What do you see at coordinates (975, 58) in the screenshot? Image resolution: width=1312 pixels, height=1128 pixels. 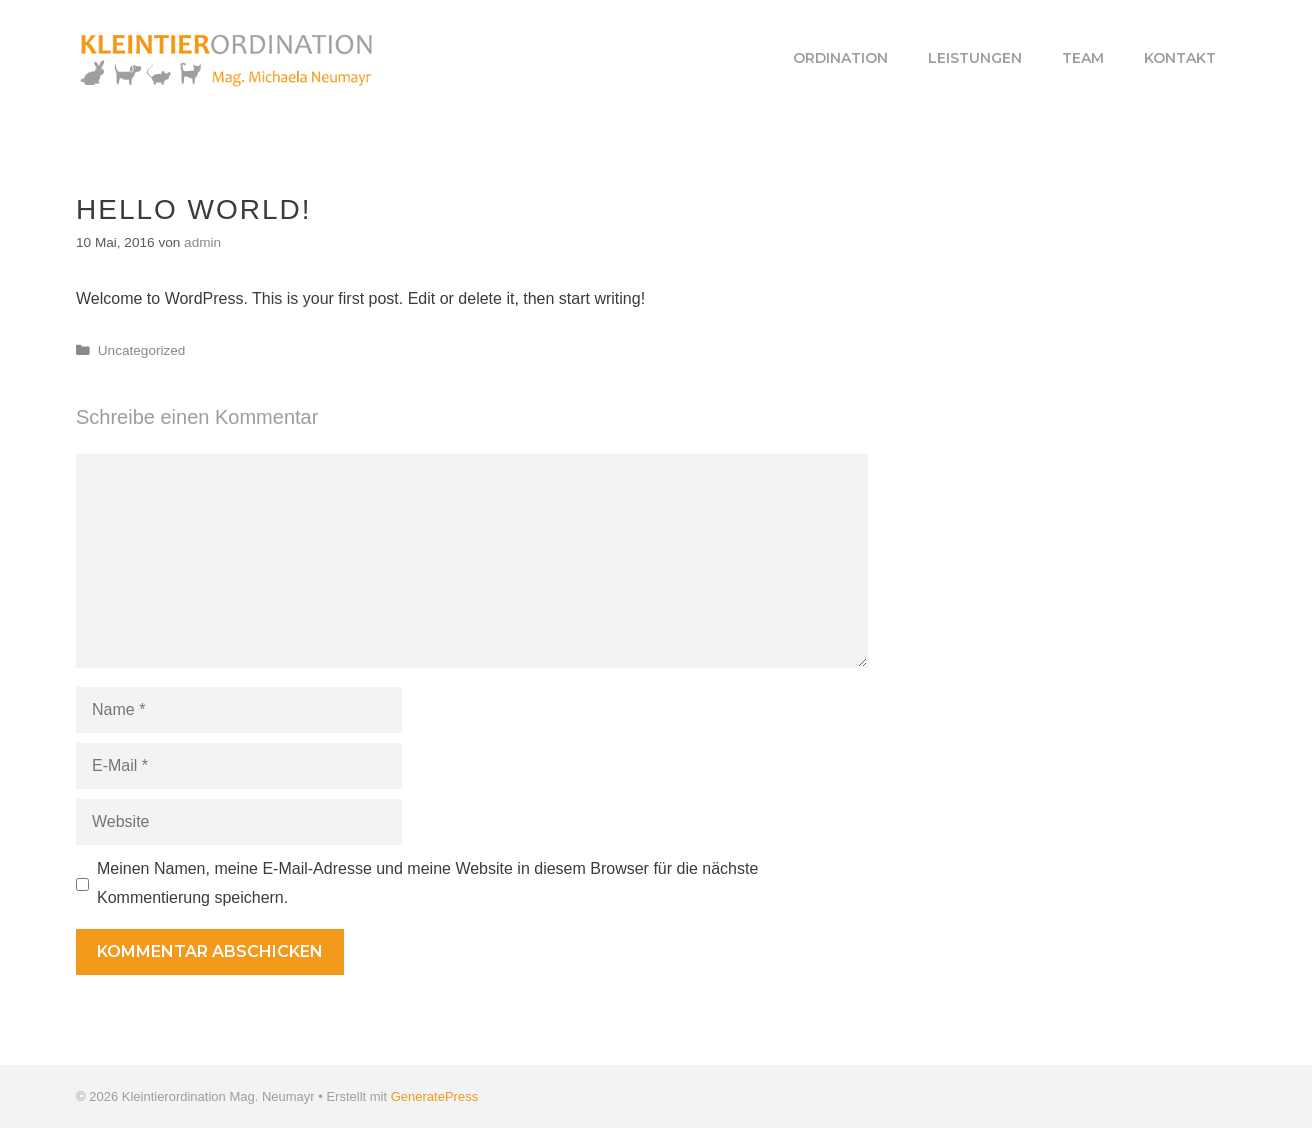 I see `Leistungen` at bounding box center [975, 58].